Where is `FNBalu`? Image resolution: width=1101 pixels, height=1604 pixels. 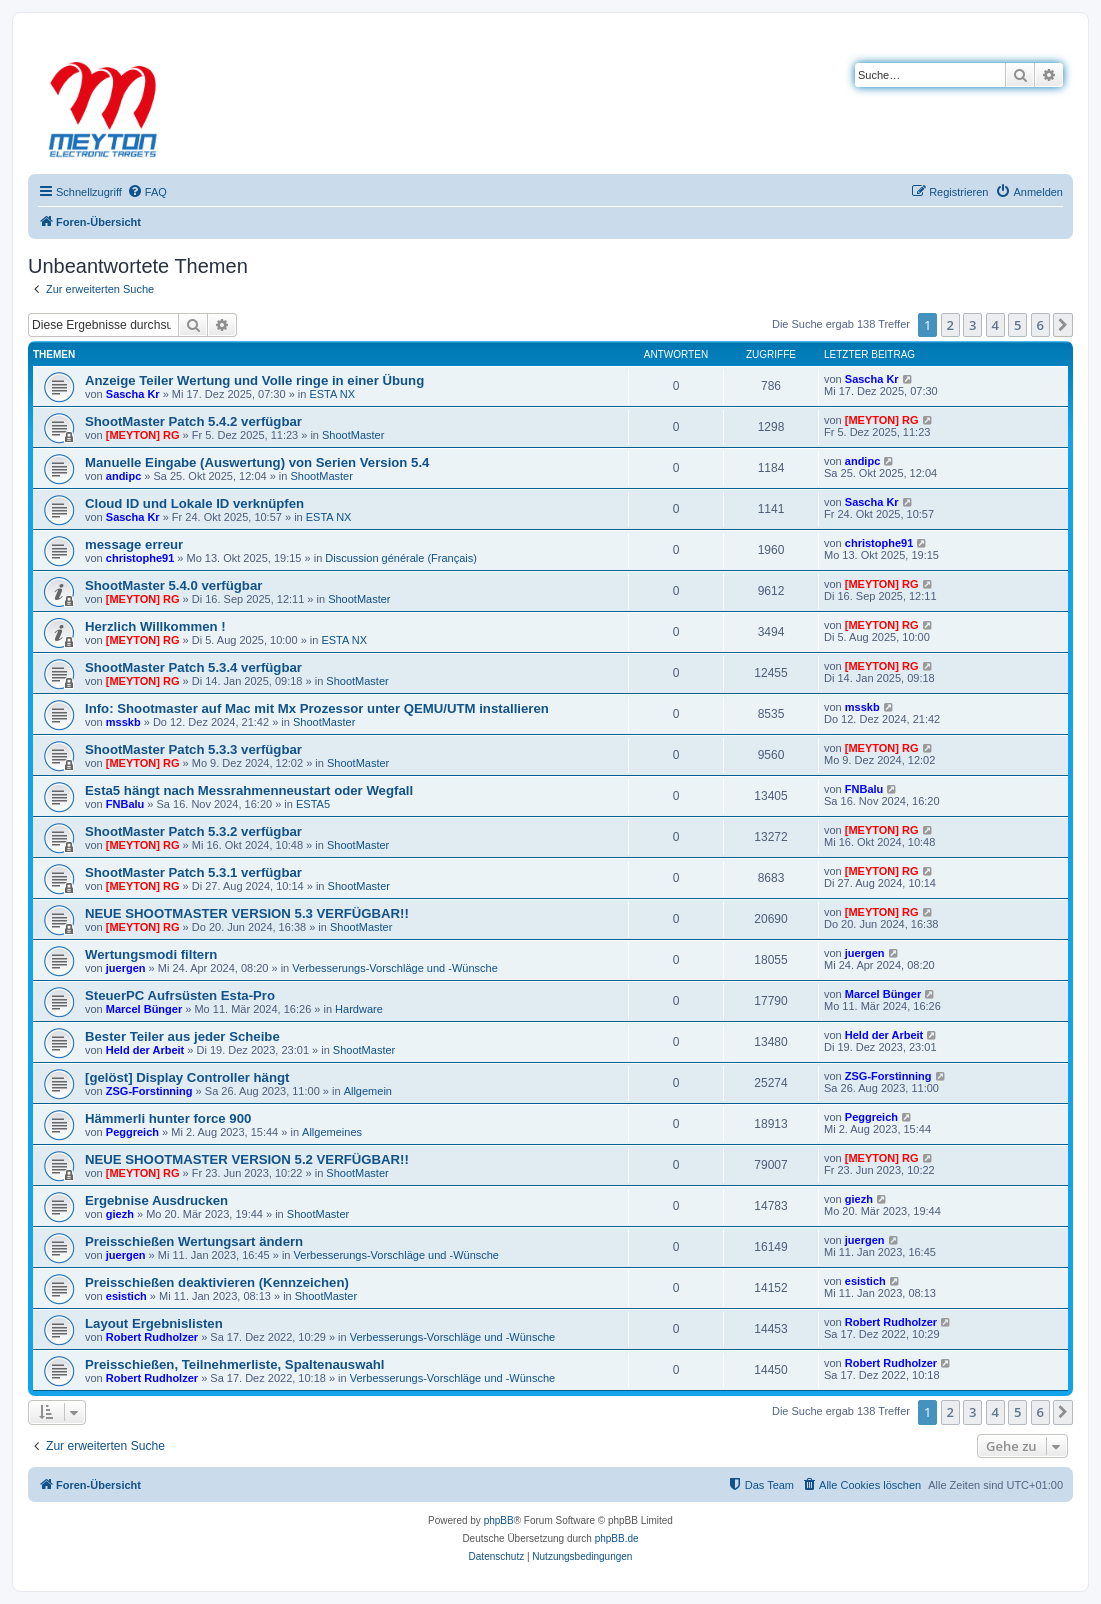
FNBalu is located at coordinates (125, 804).